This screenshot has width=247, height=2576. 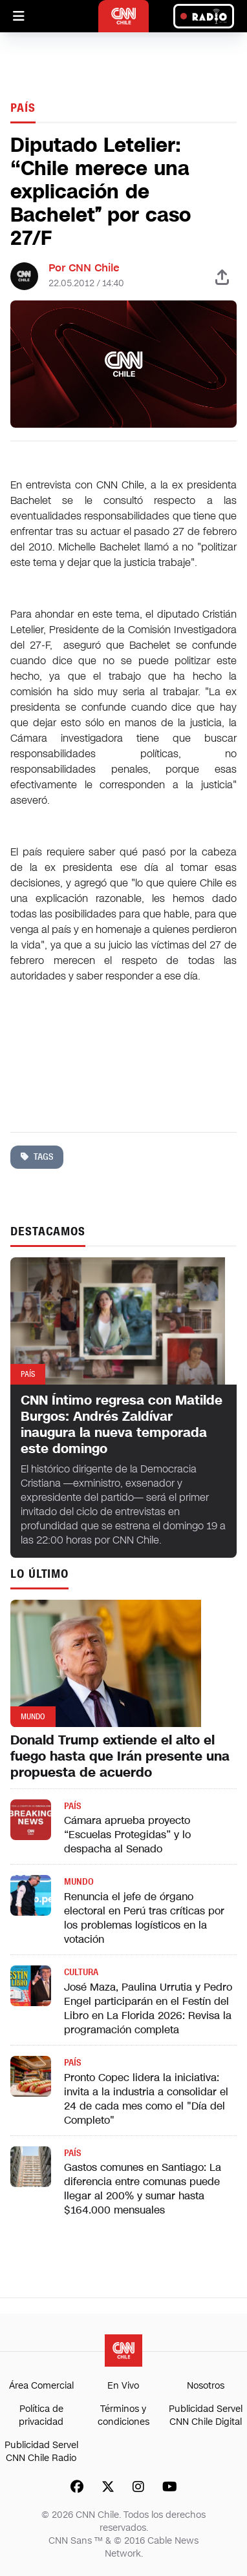 I want to click on País, so click(x=23, y=107).